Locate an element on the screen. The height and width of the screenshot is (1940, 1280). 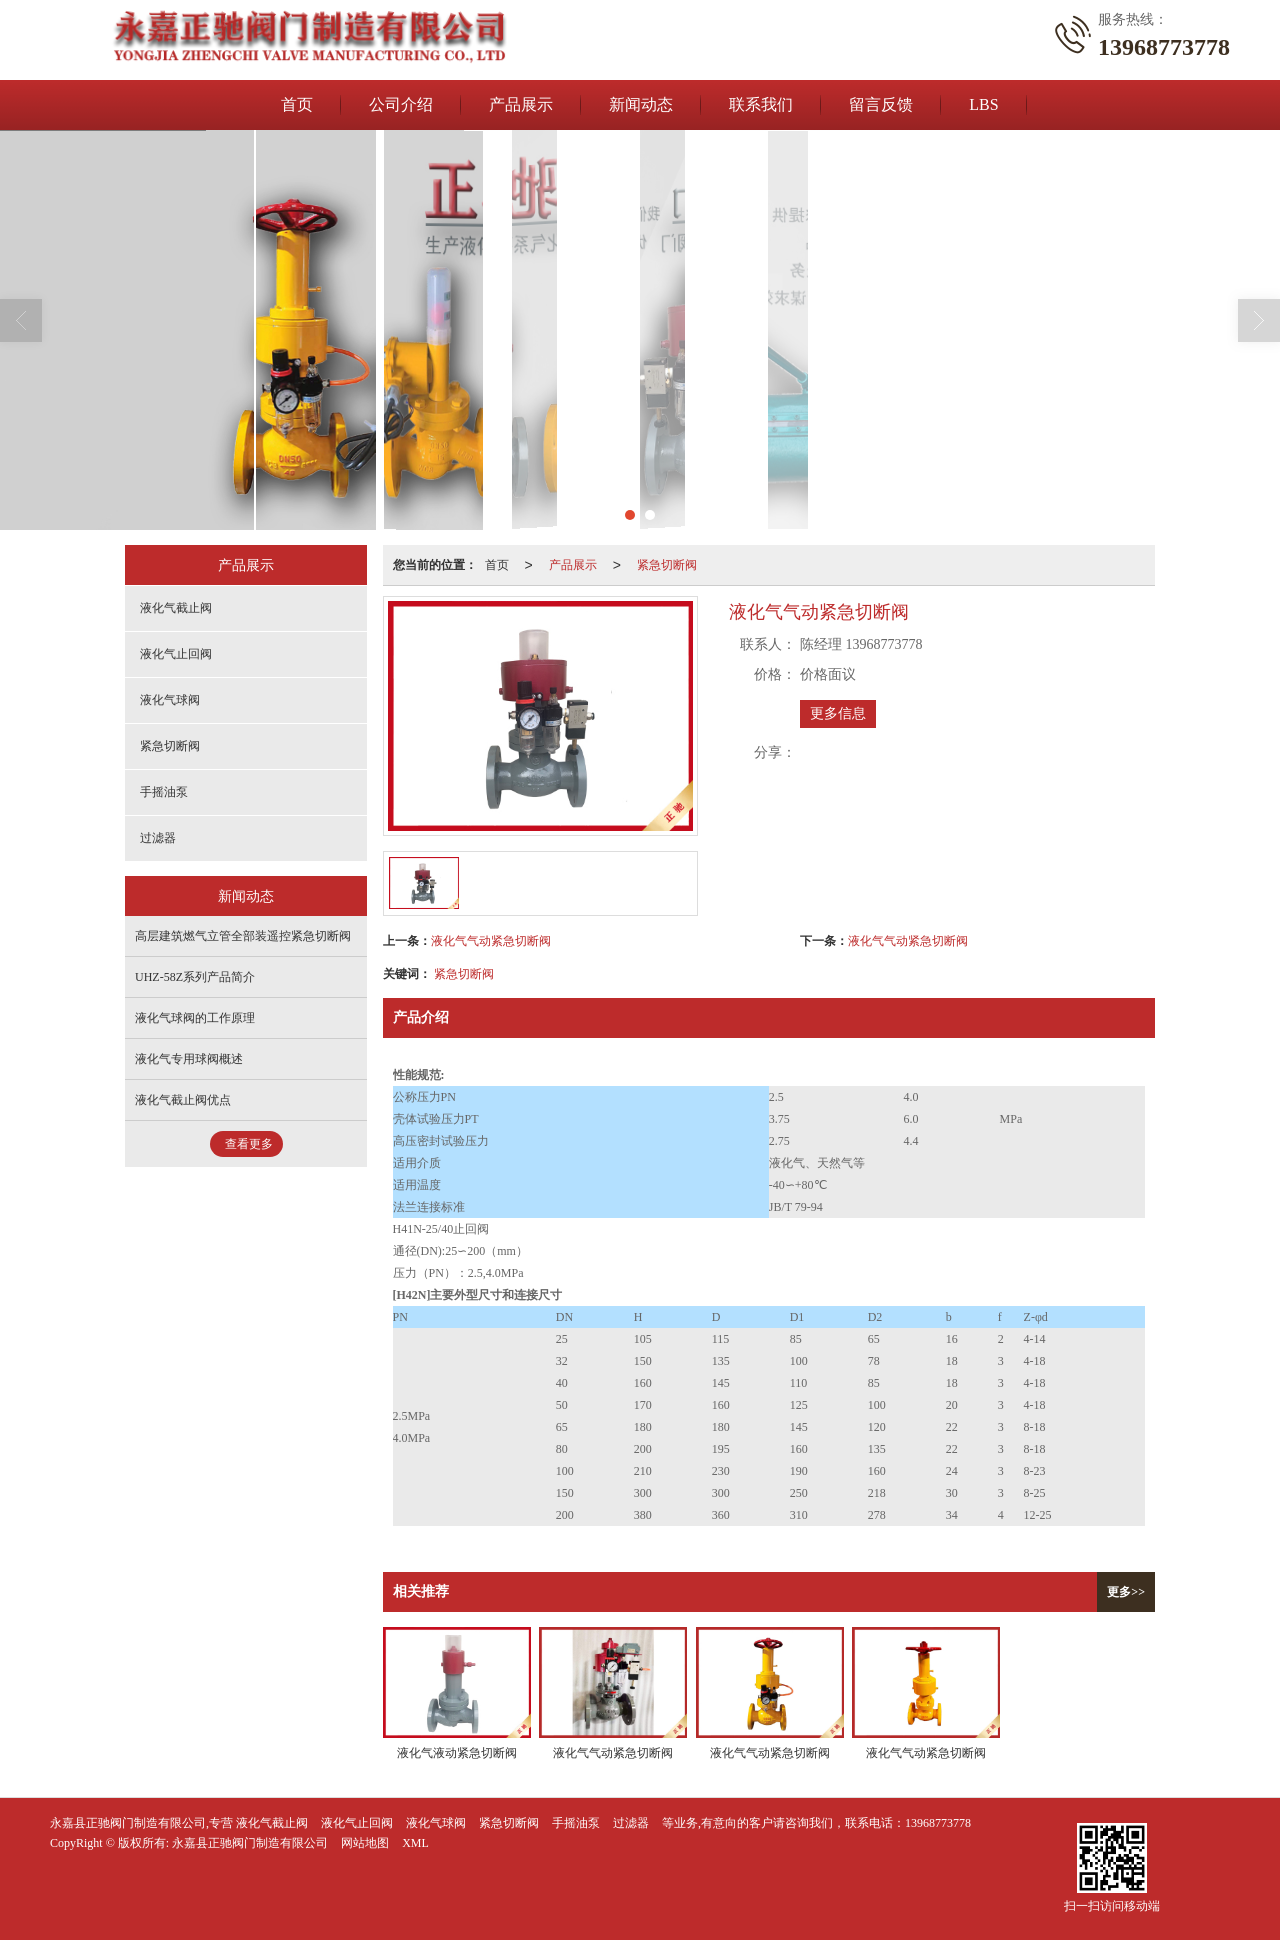
LBS is located at coordinates (983, 104).